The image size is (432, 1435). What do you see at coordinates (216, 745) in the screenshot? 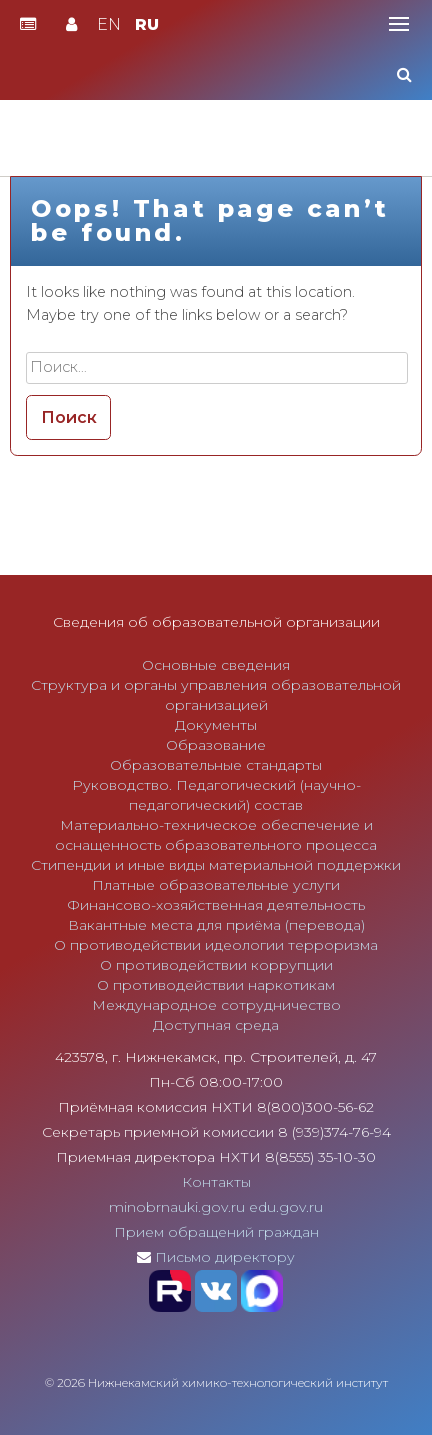
I see `Образование` at bounding box center [216, 745].